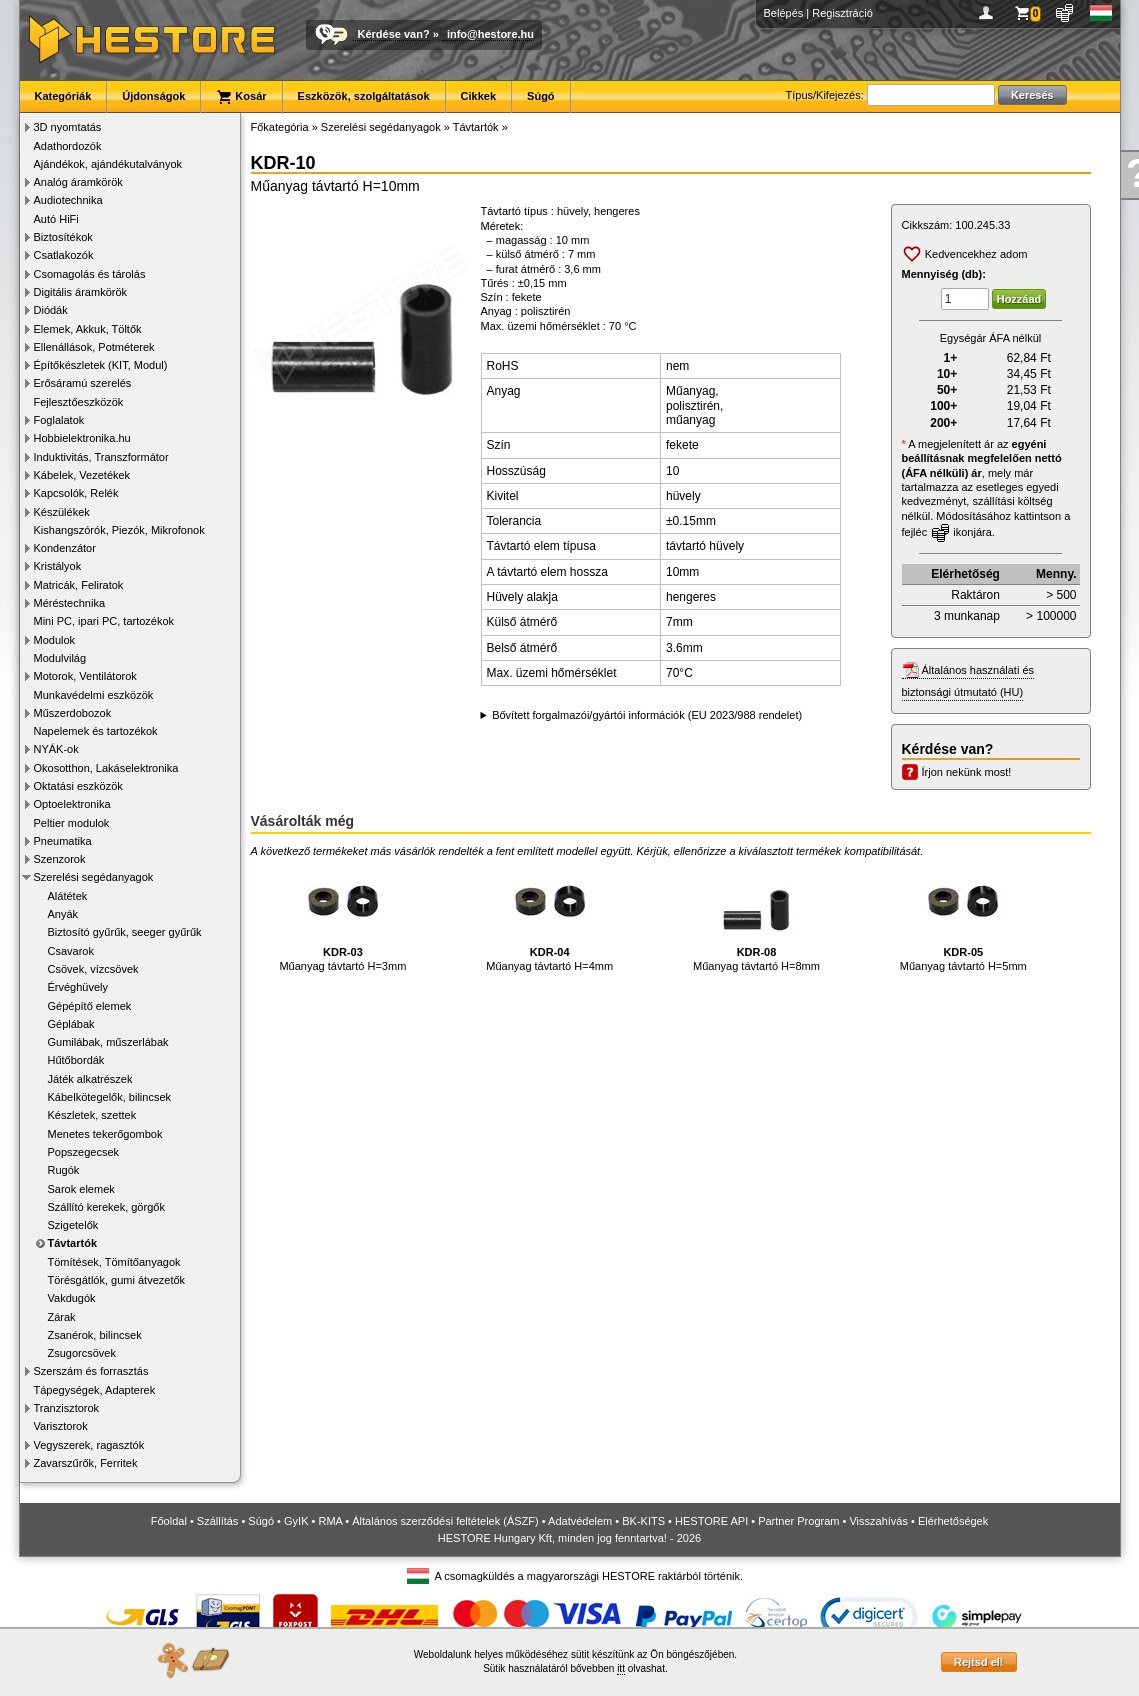 The image size is (1139, 1696). I want to click on Eszközök, szolgáltatások, so click(364, 96).